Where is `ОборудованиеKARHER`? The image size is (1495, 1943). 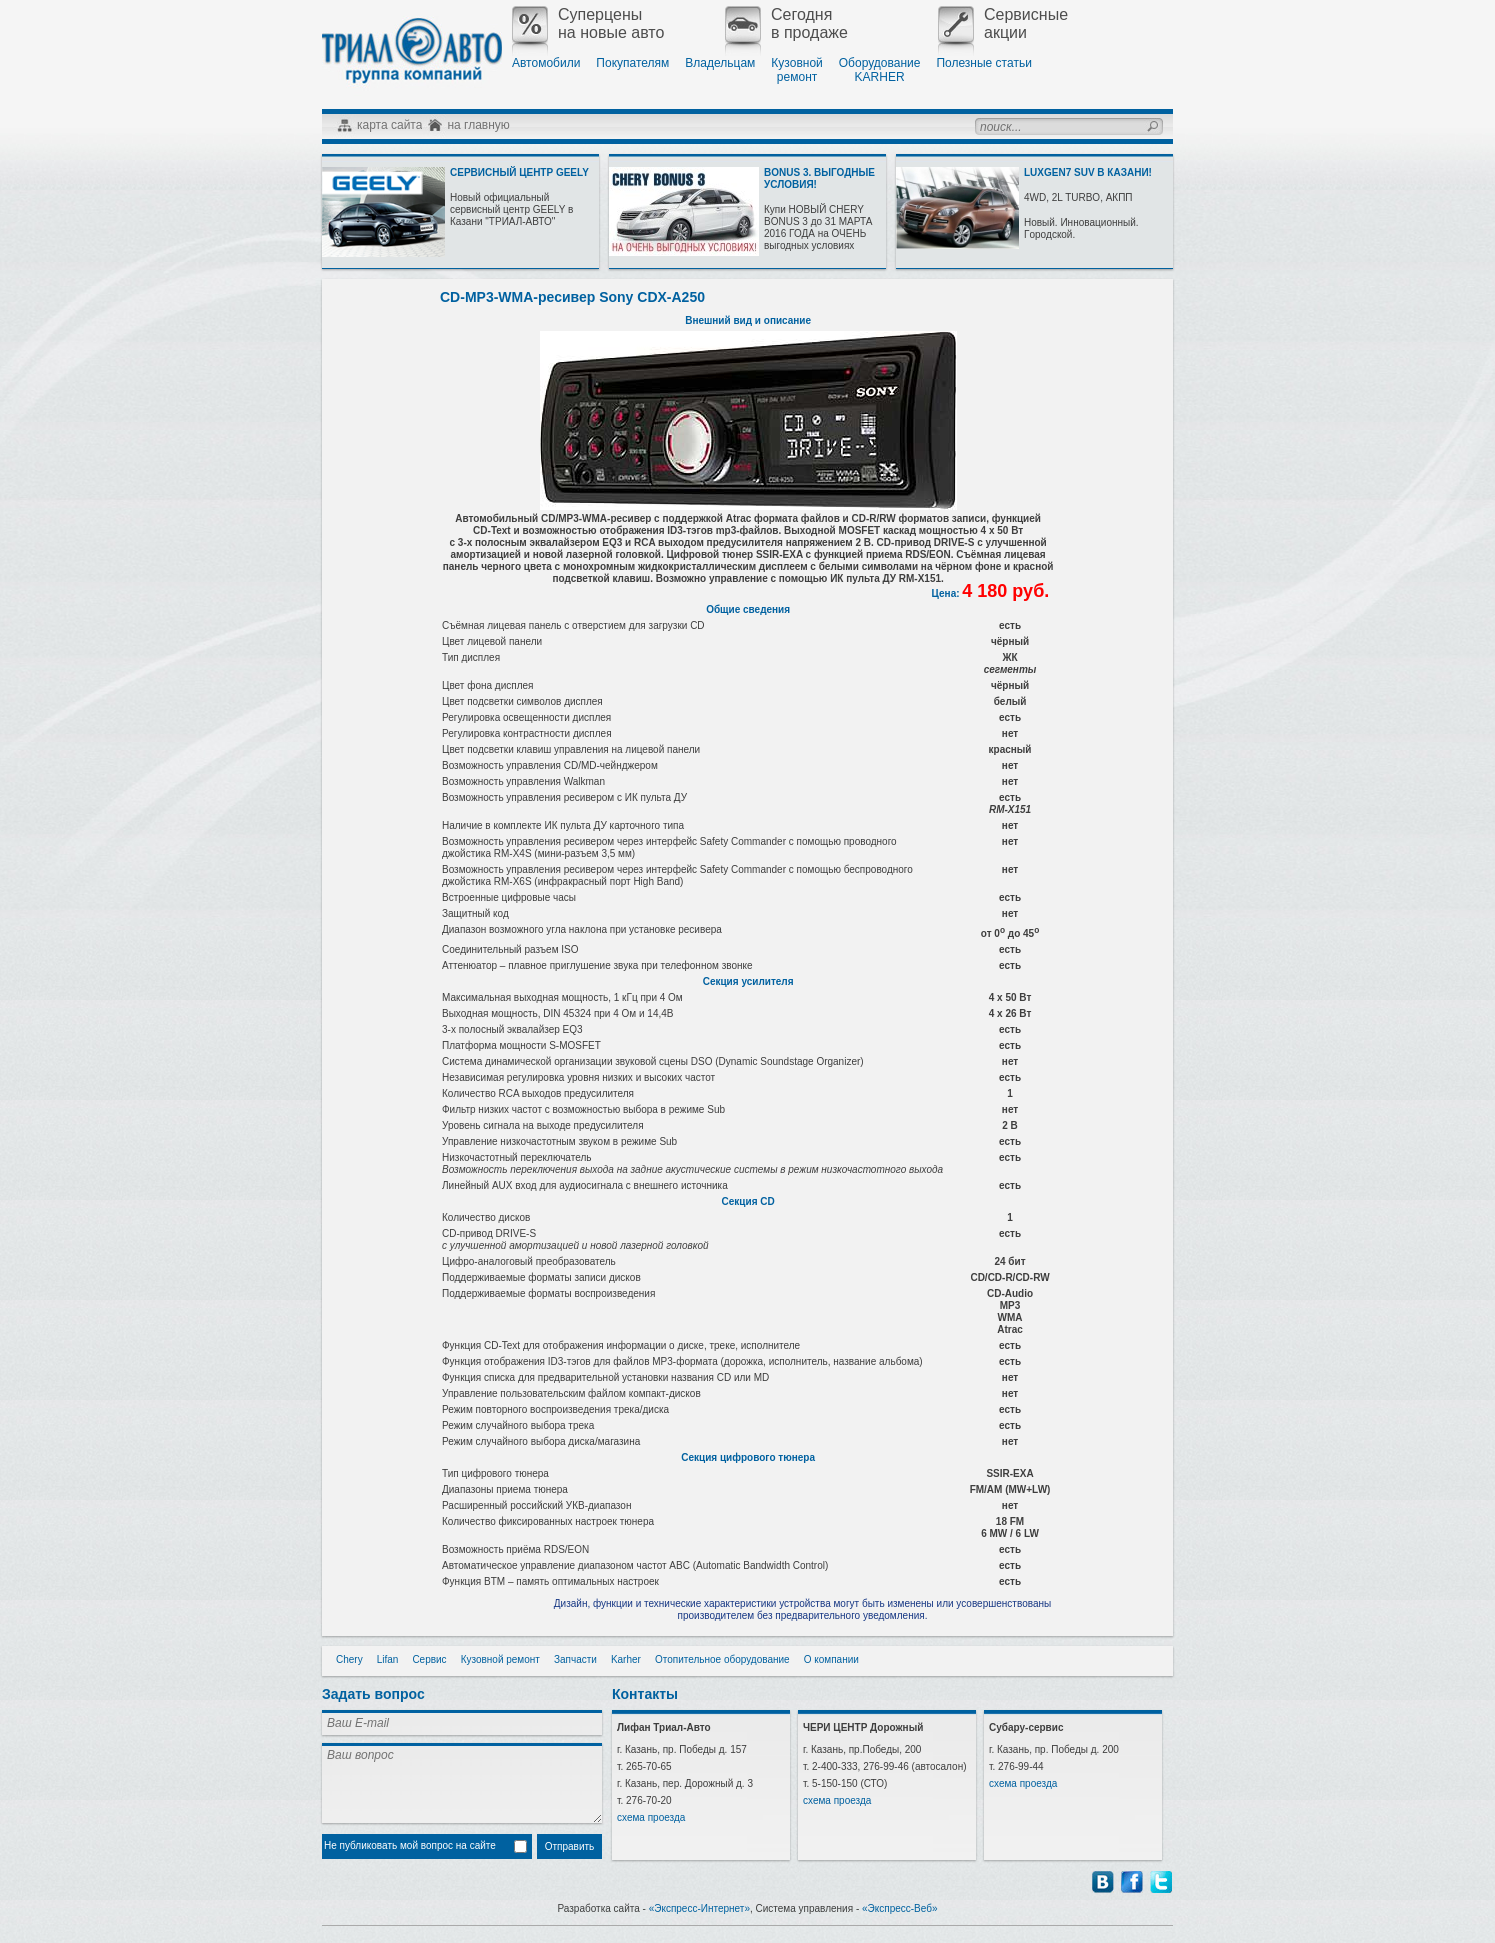 ОборудованиеKARHER is located at coordinates (880, 70).